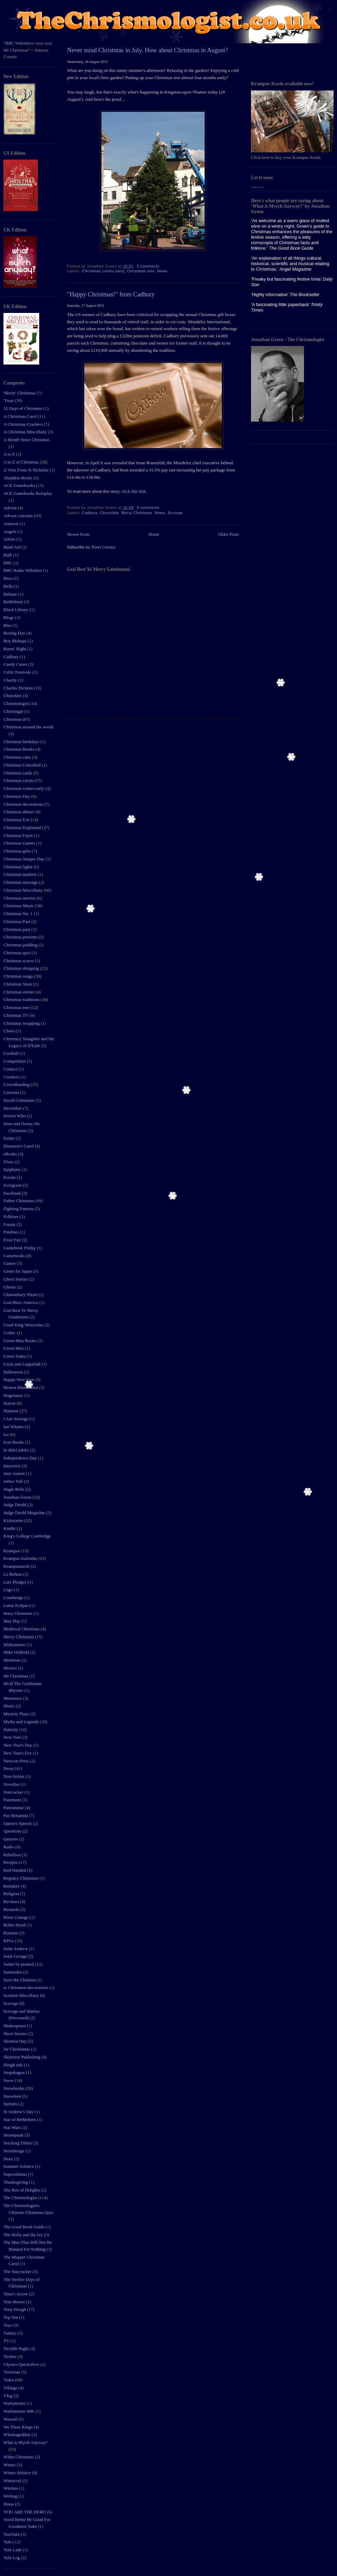 The width and height of the screenshot is (337, 2576). What do you see at coordinates (11, 1076) in the screenshot?
I see `Crackers` at bounding box center [11, 1076].